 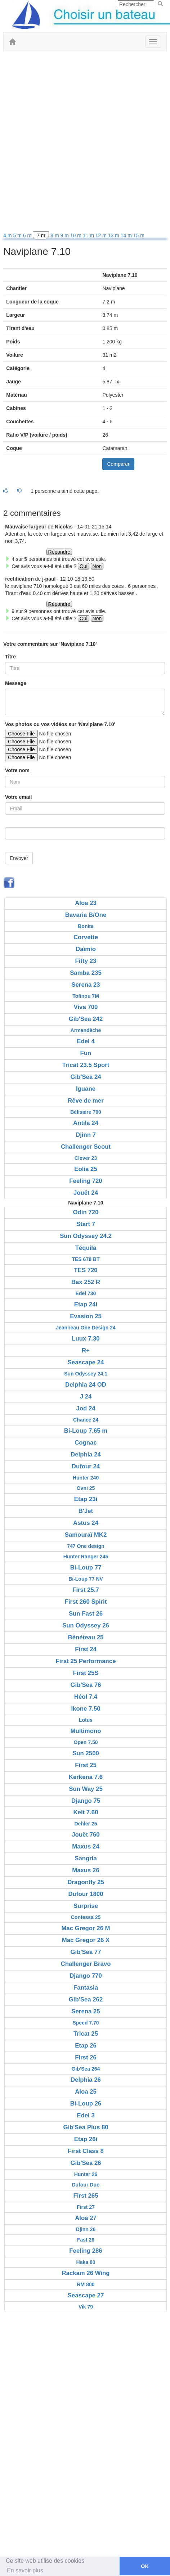 What do you see at coordinates (85, 1952) in the screenshot?
I see `Gib'Sea 77` at bounding box center [85, 1952].